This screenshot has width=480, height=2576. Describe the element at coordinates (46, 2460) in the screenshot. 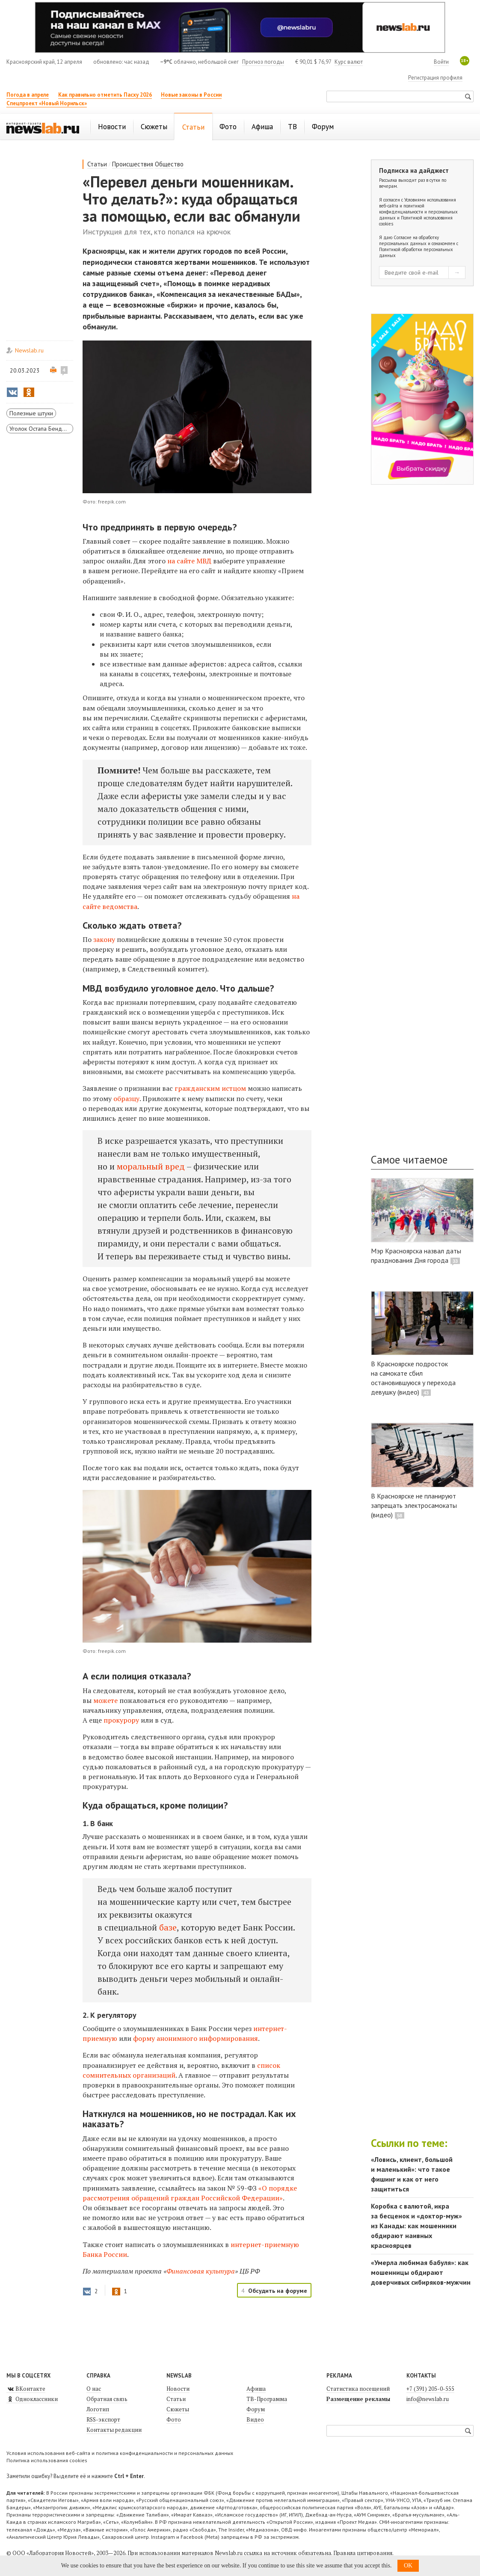

I see `Политика использования cookies` at that location.